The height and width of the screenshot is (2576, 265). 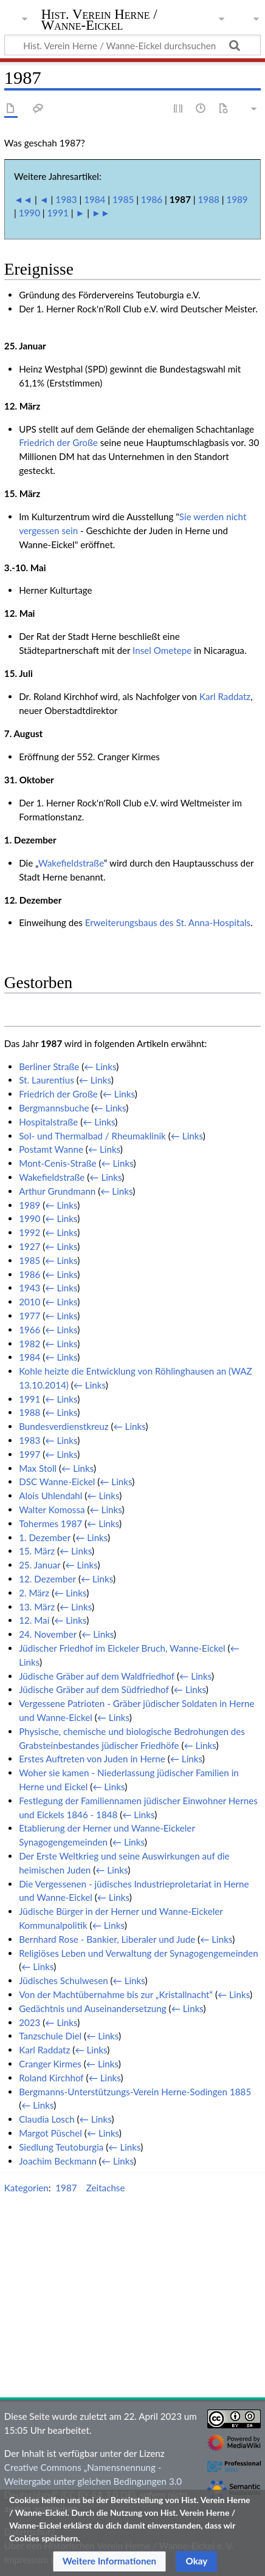 I want to click on Roland Kirchhof, so click(x=51, y=2077).